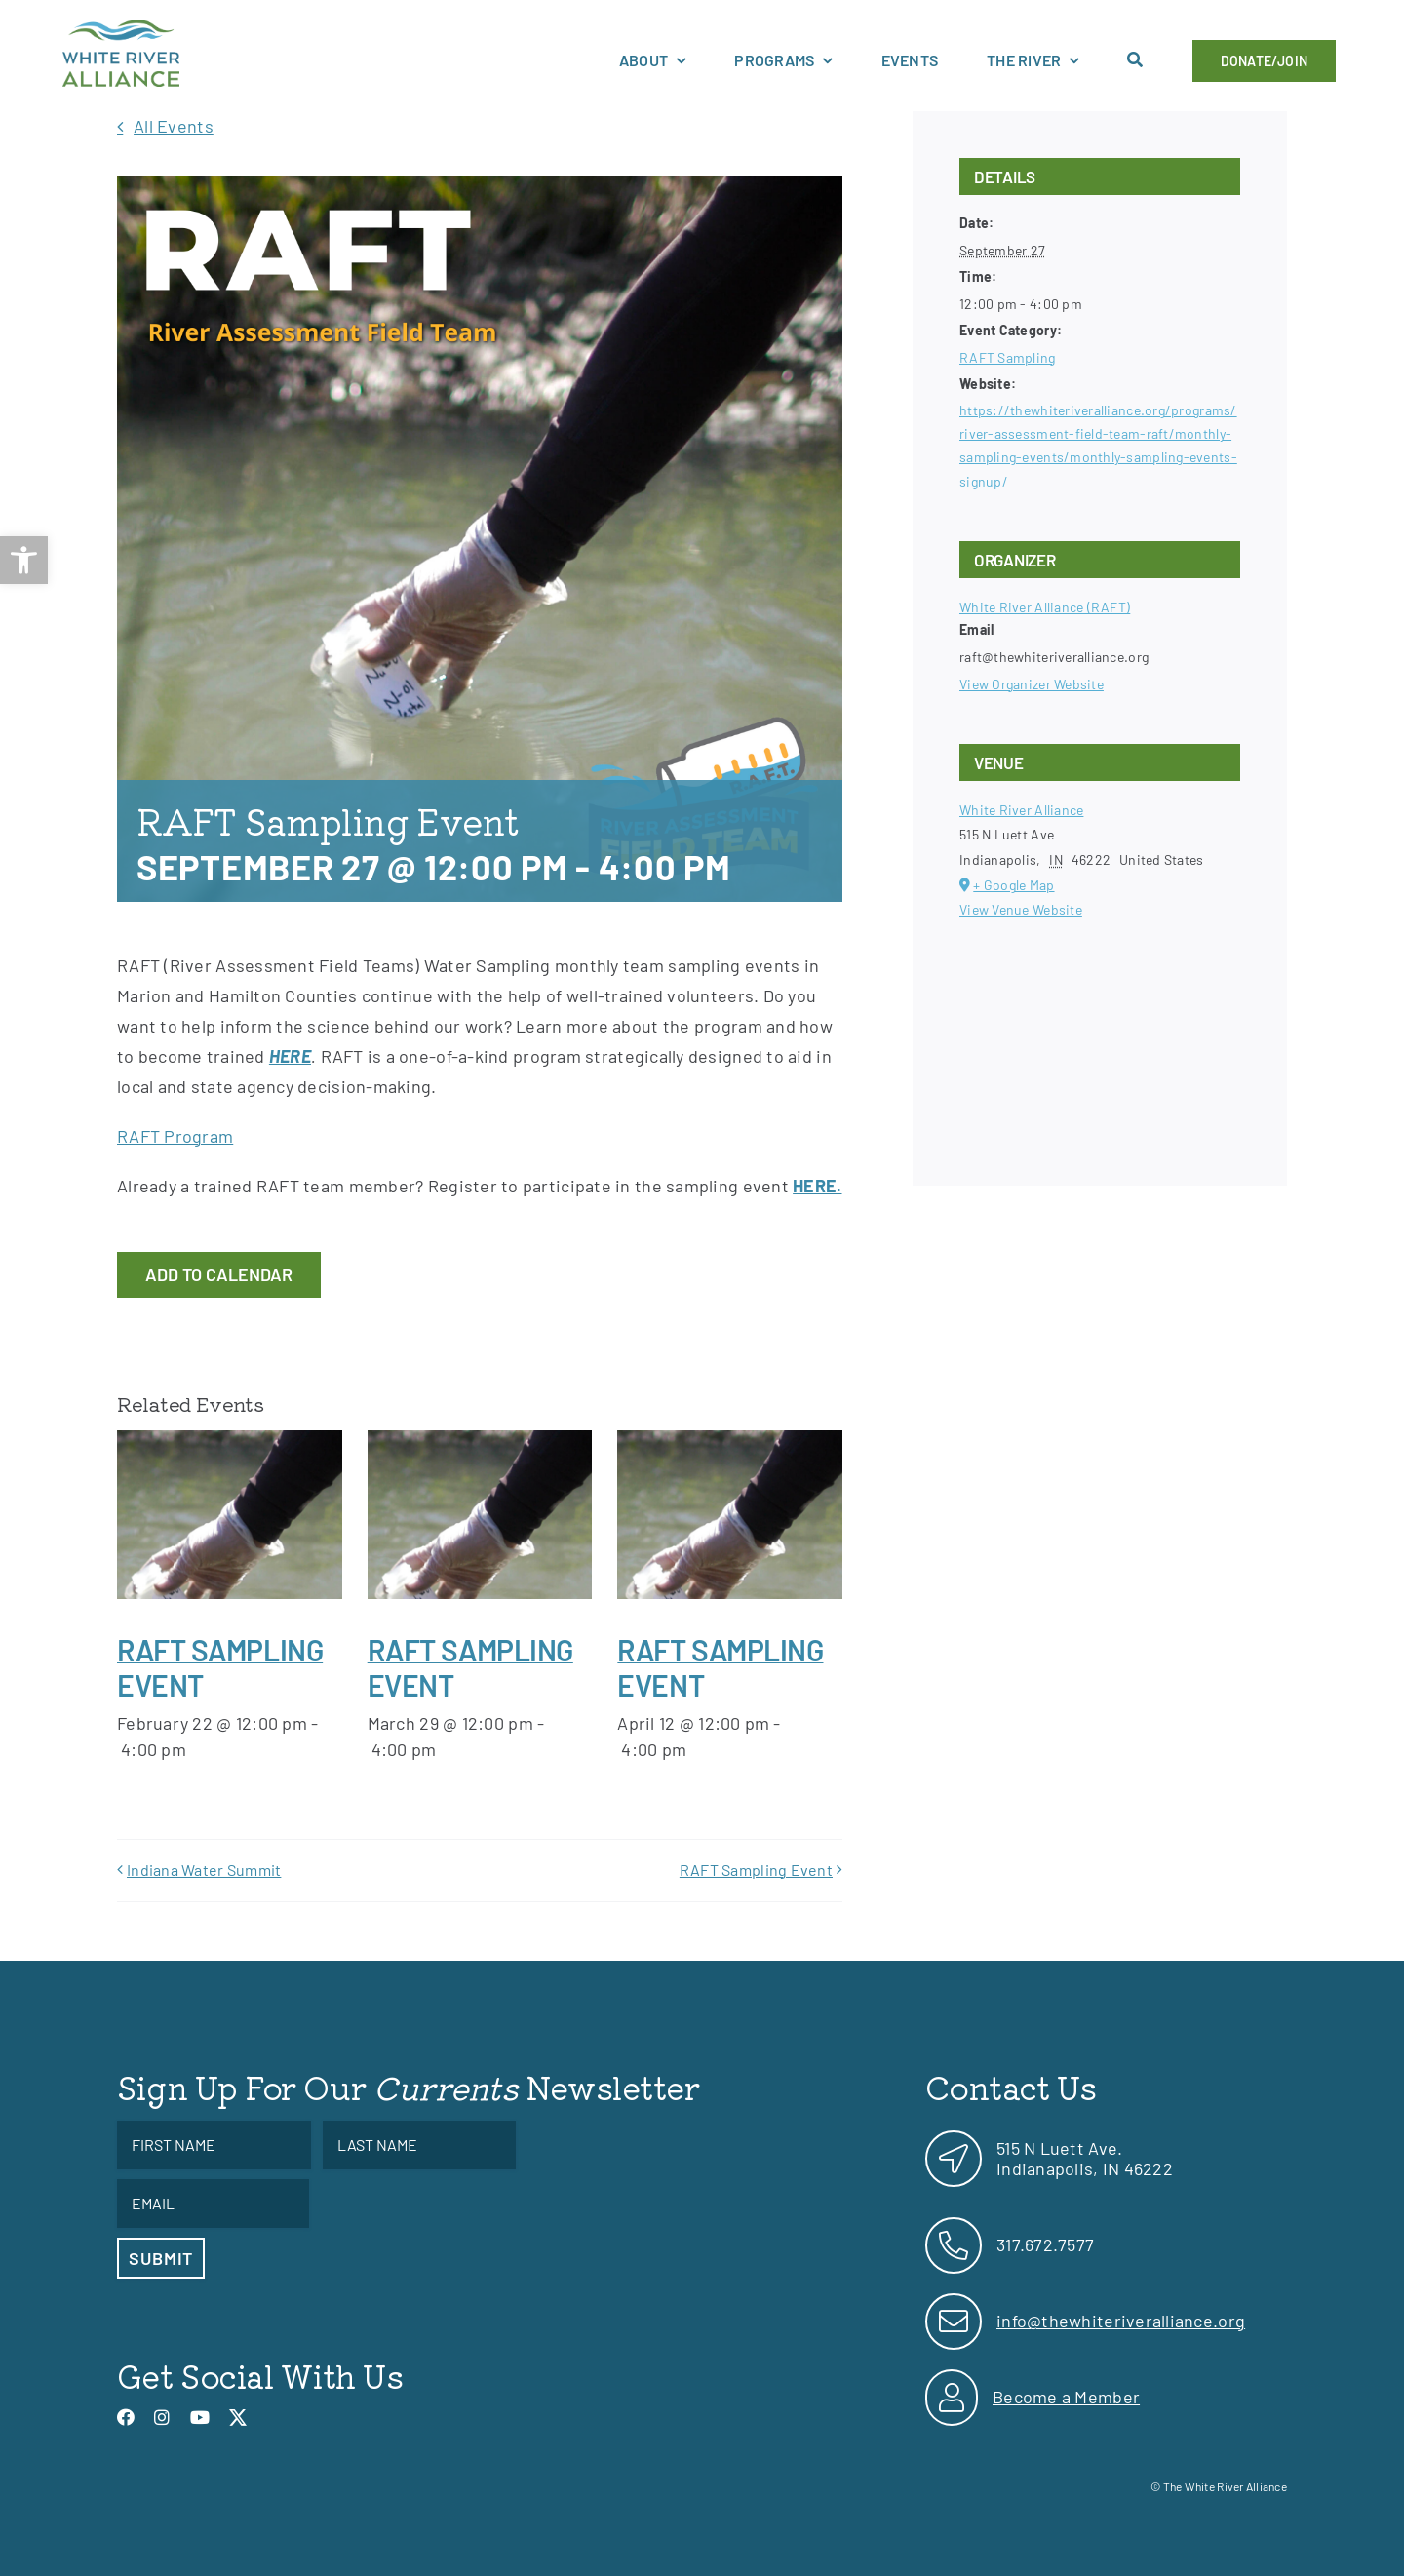 This screenshot has width=1404, height=2576. Describe the element at coordinates (290, 1056) in the screenshot. I see `HERE [link]` at that location.